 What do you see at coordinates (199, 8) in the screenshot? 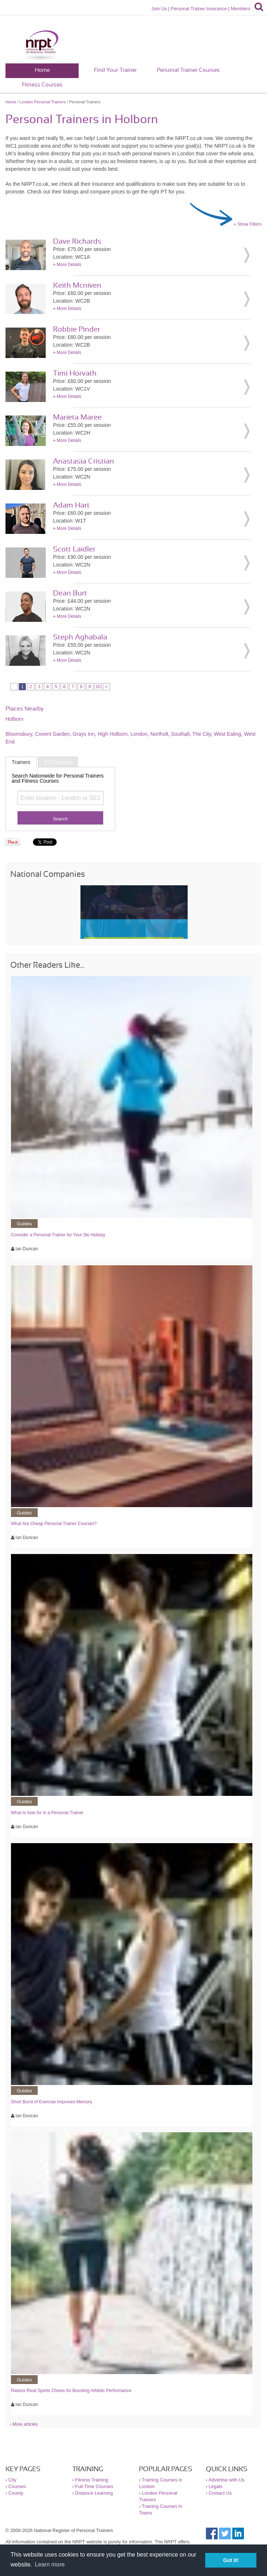
I see `Personal Trainer Insurance` at bounding box center [199, 8].